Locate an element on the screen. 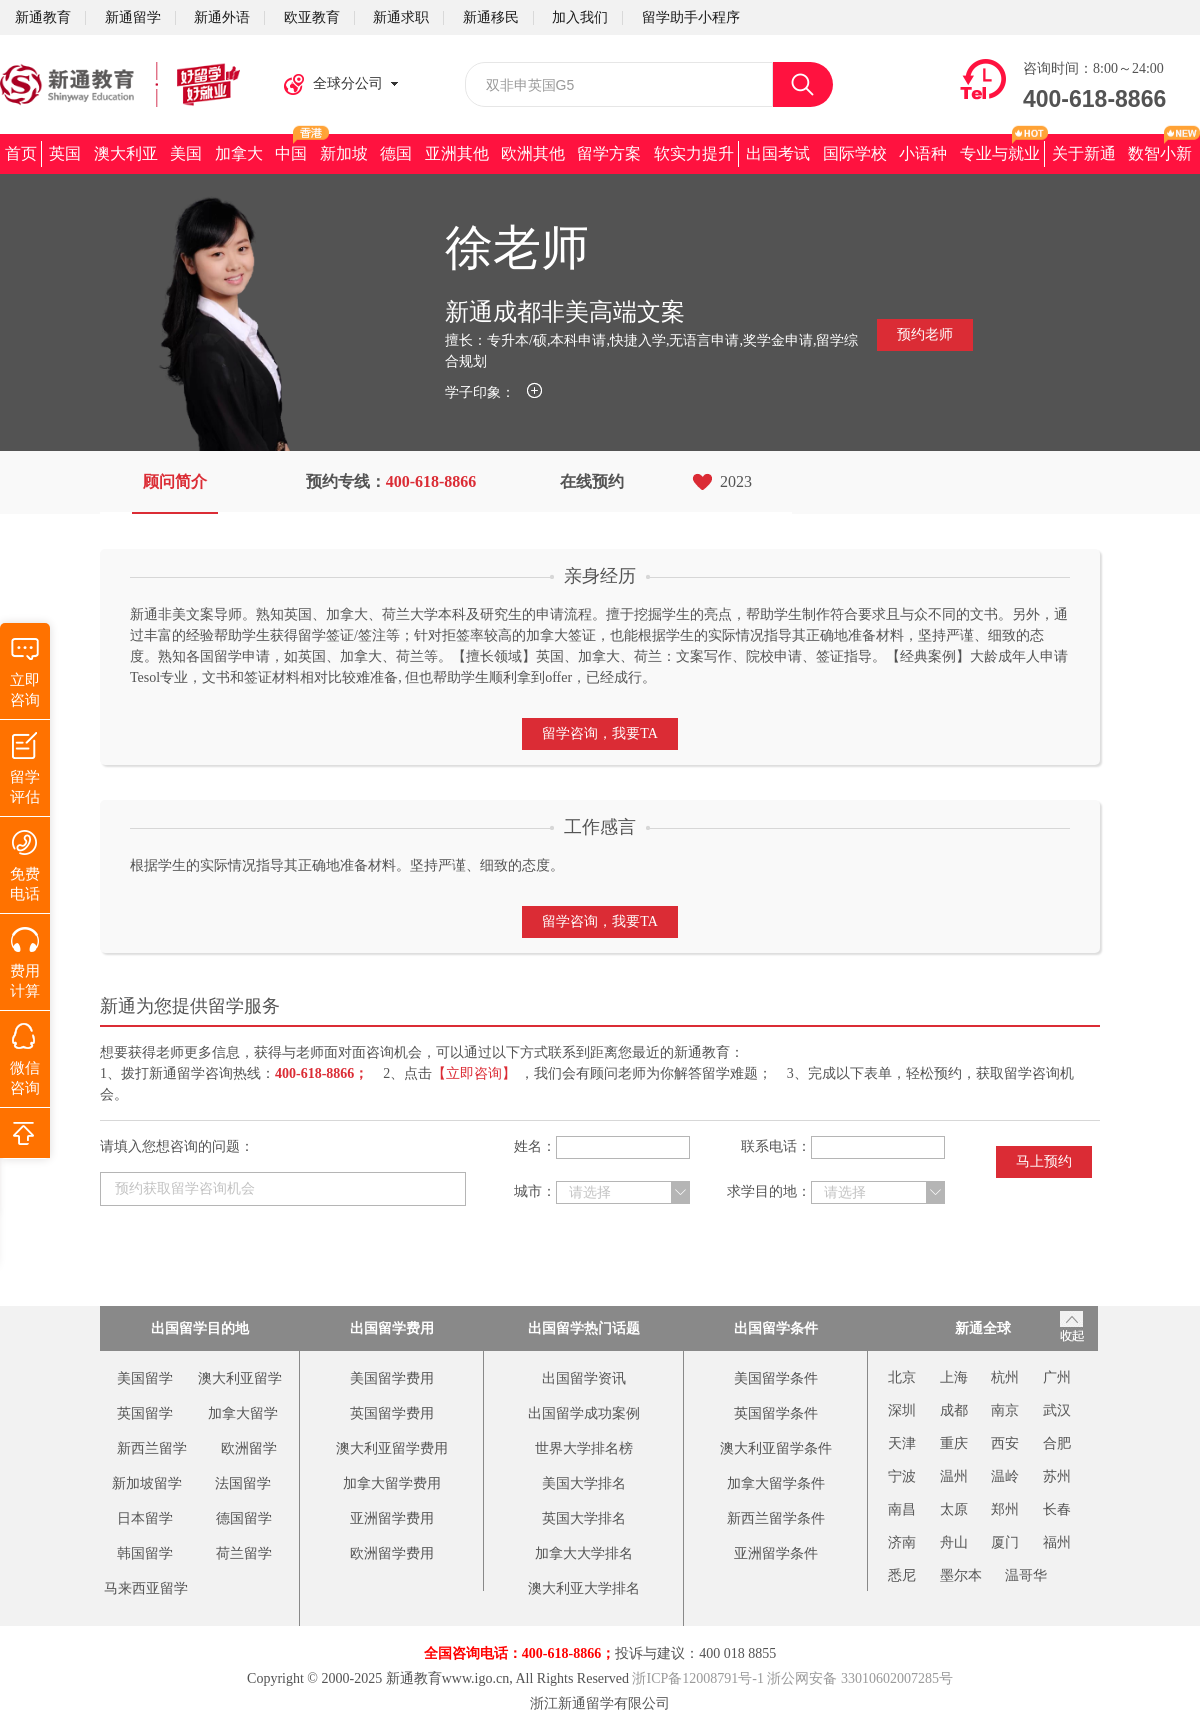 The height and width of the screenshot is (1726, 1200). 福州 is located at coordinates (1057, 1542).